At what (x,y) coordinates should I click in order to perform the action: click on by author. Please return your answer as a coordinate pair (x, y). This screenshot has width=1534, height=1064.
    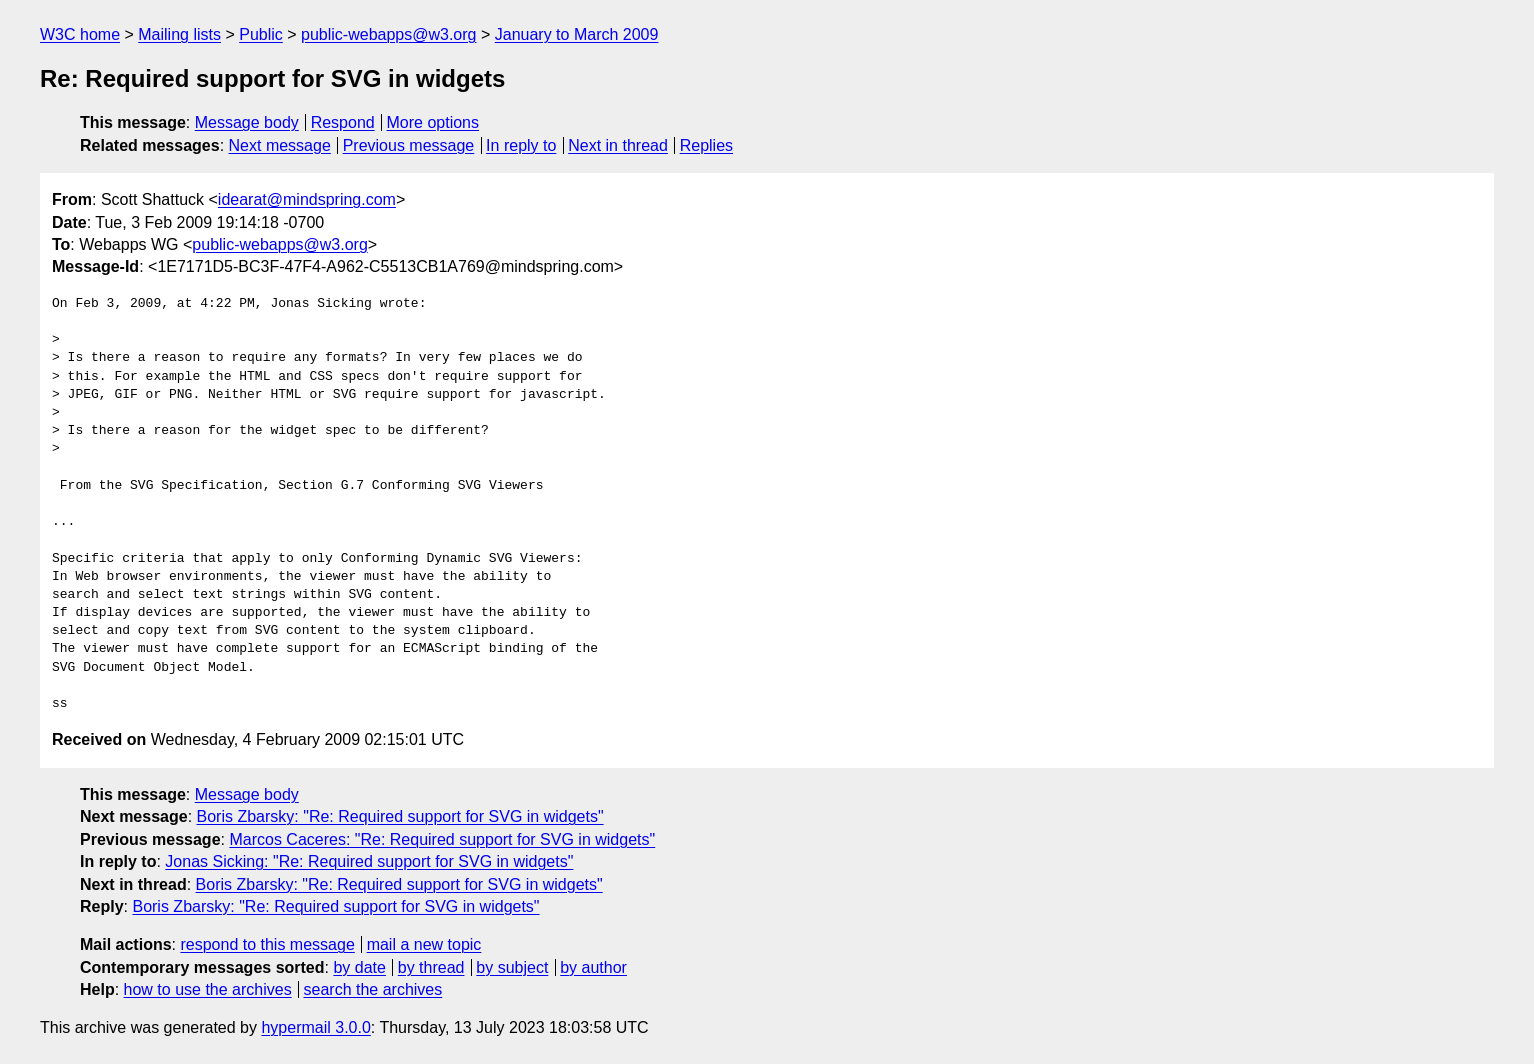
    Looking at the image, I should click on (593, 967).